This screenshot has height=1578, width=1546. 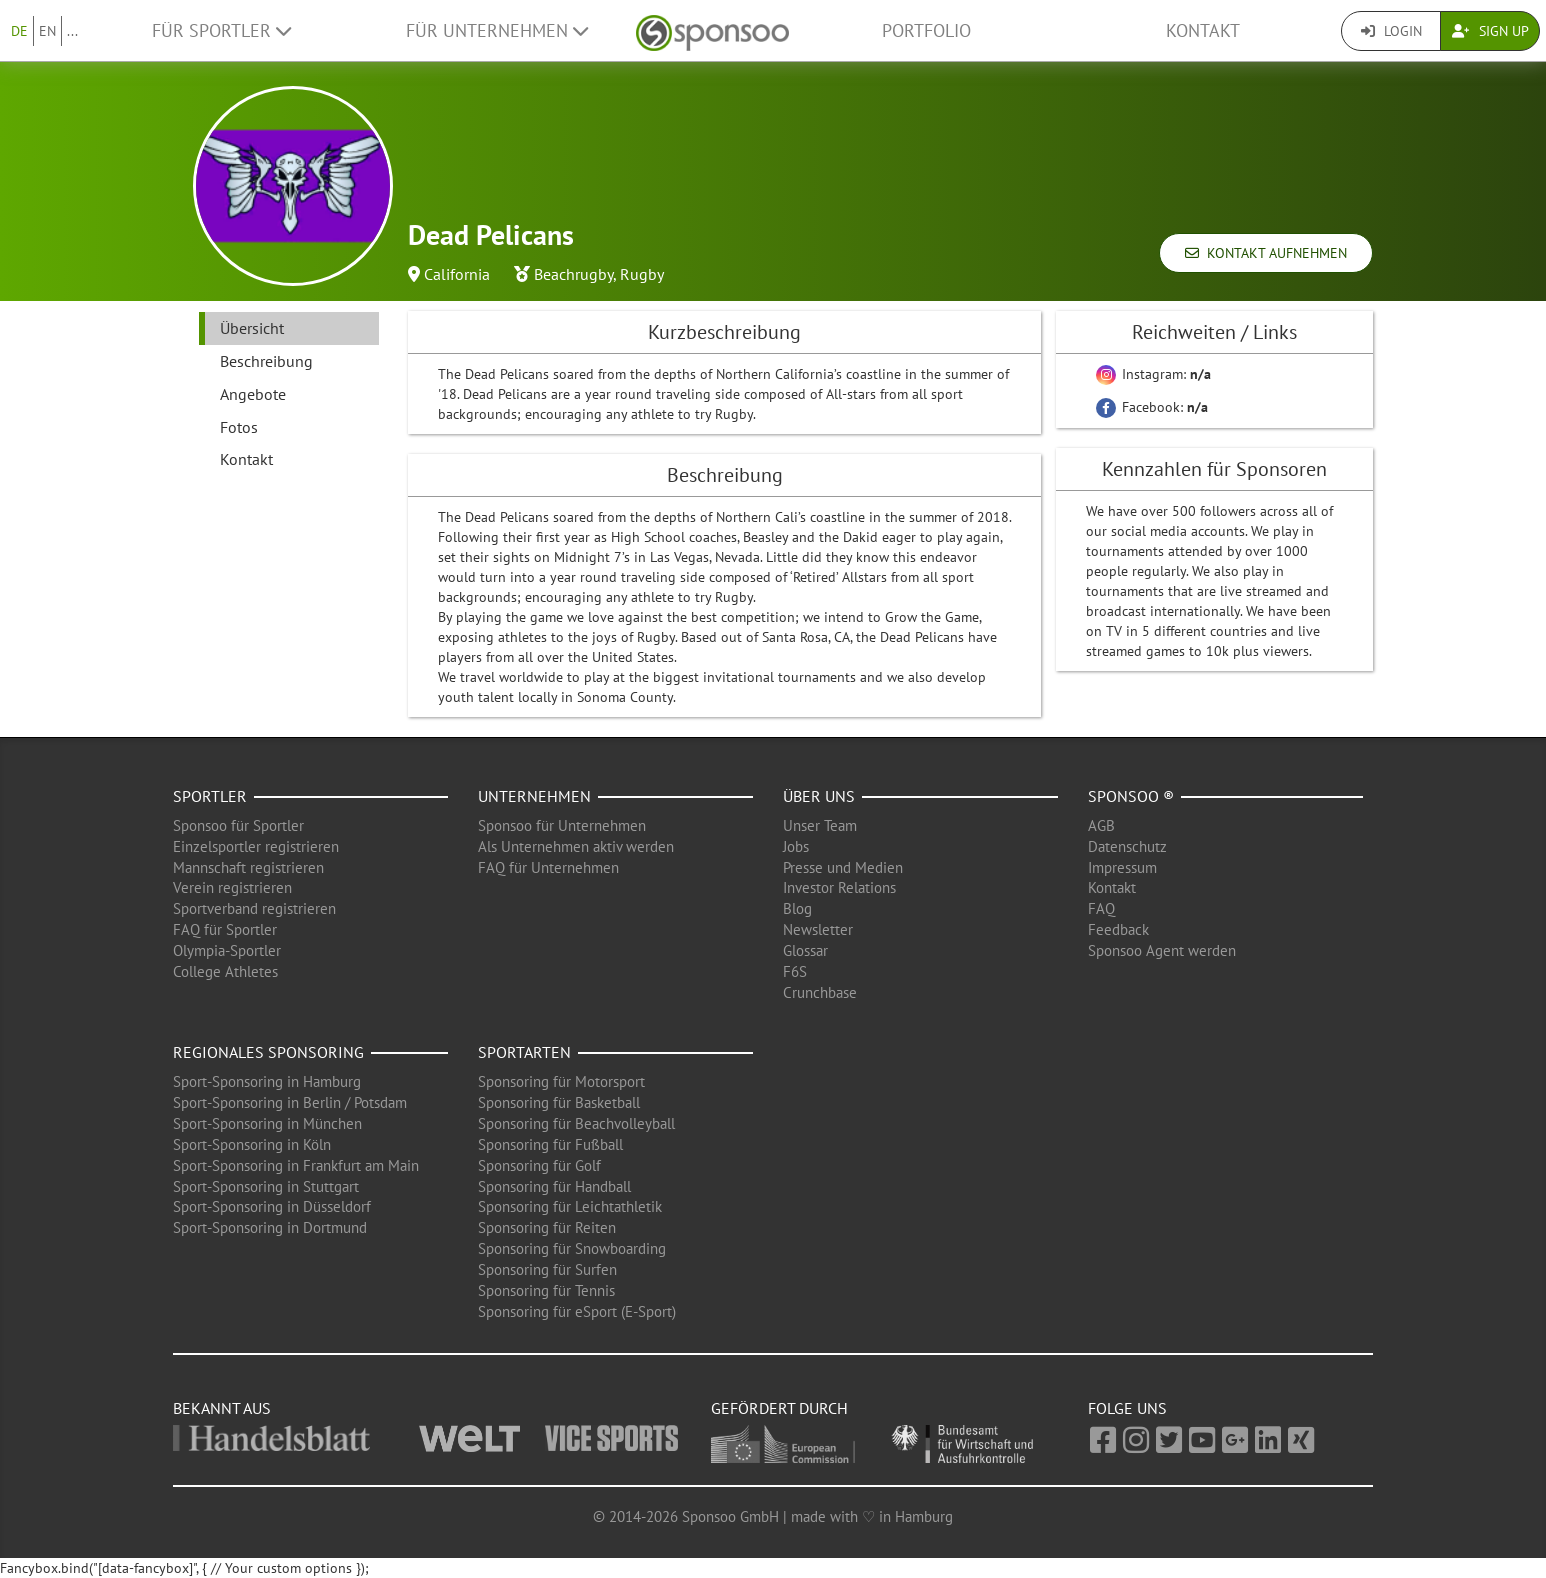 What do you see at coordinates (1101, 908) in the screenshot?
I see `FAQ` at bounding box center [1101, 908].